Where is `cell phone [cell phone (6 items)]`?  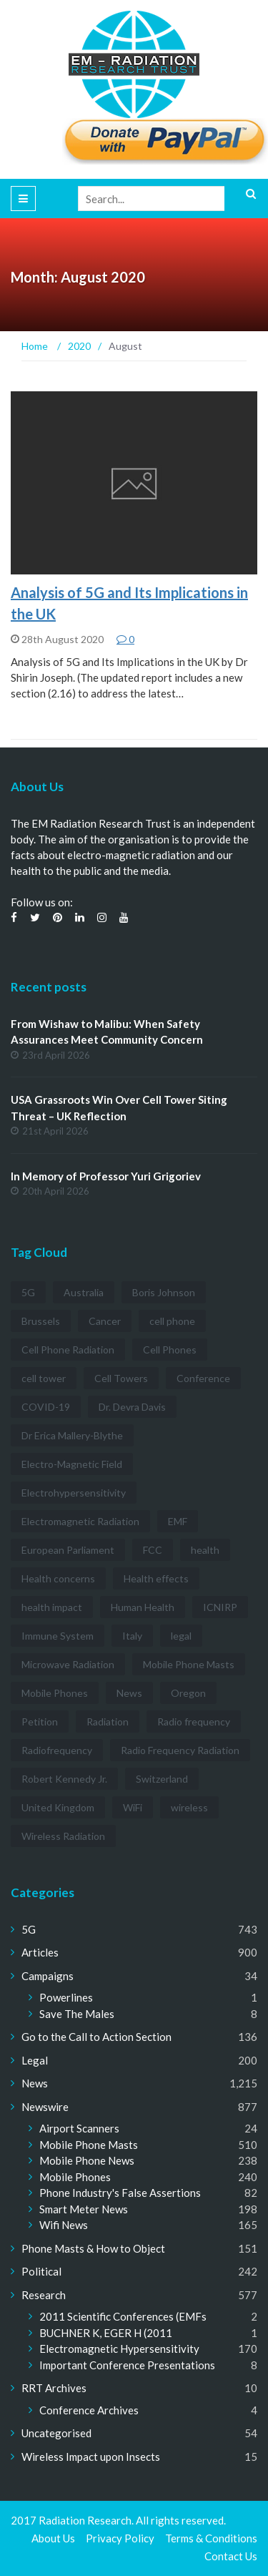 cell phone [cell phone (6 items)] is located at coordinates (172, 1321).